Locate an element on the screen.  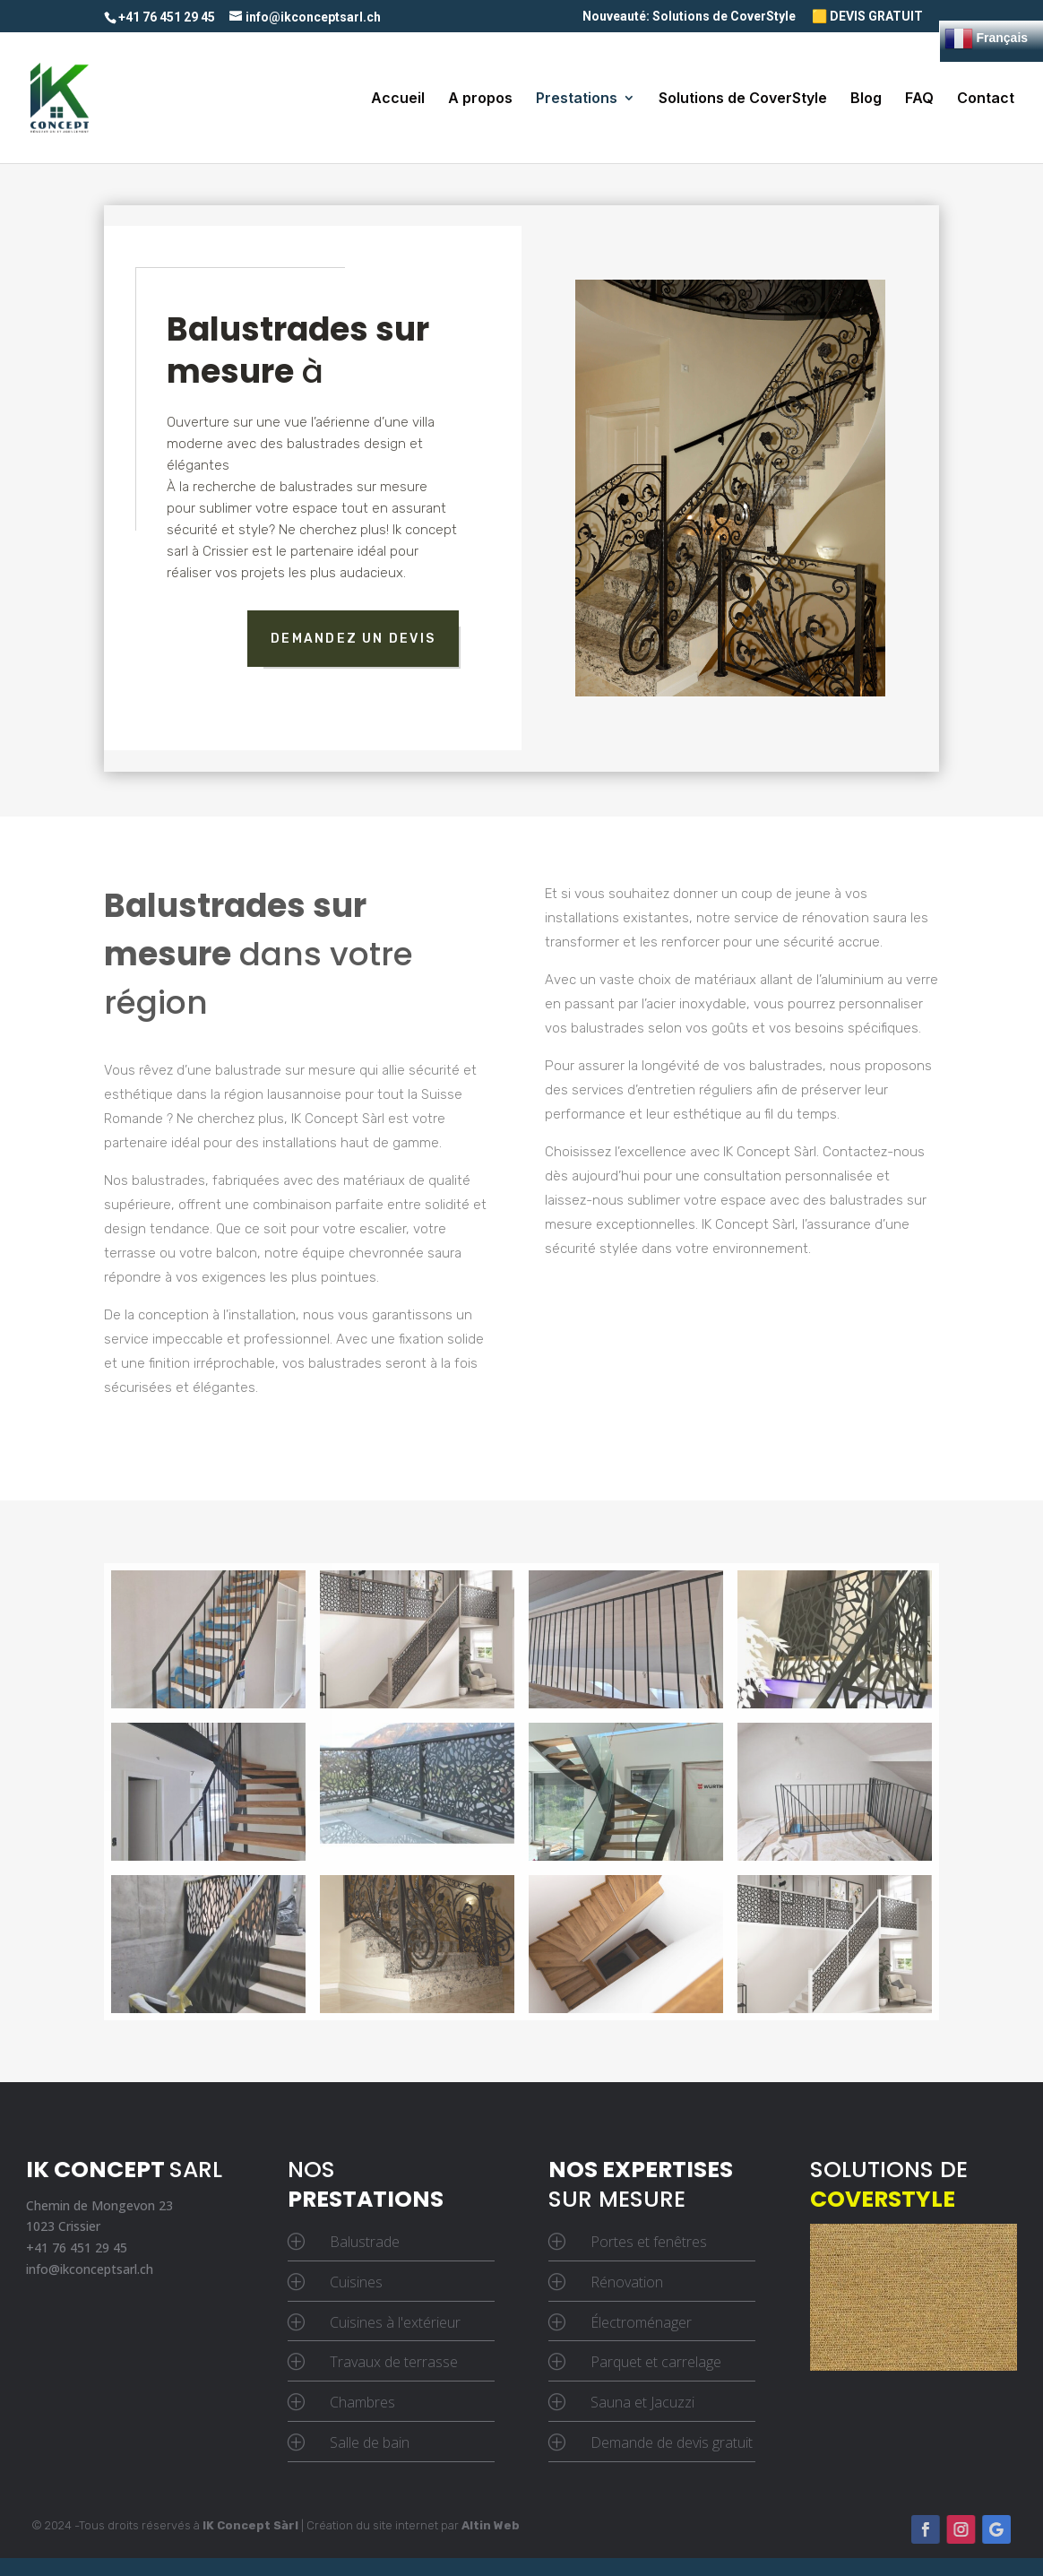
Demande de devis gratuit is located at coordinates (671, 2442).